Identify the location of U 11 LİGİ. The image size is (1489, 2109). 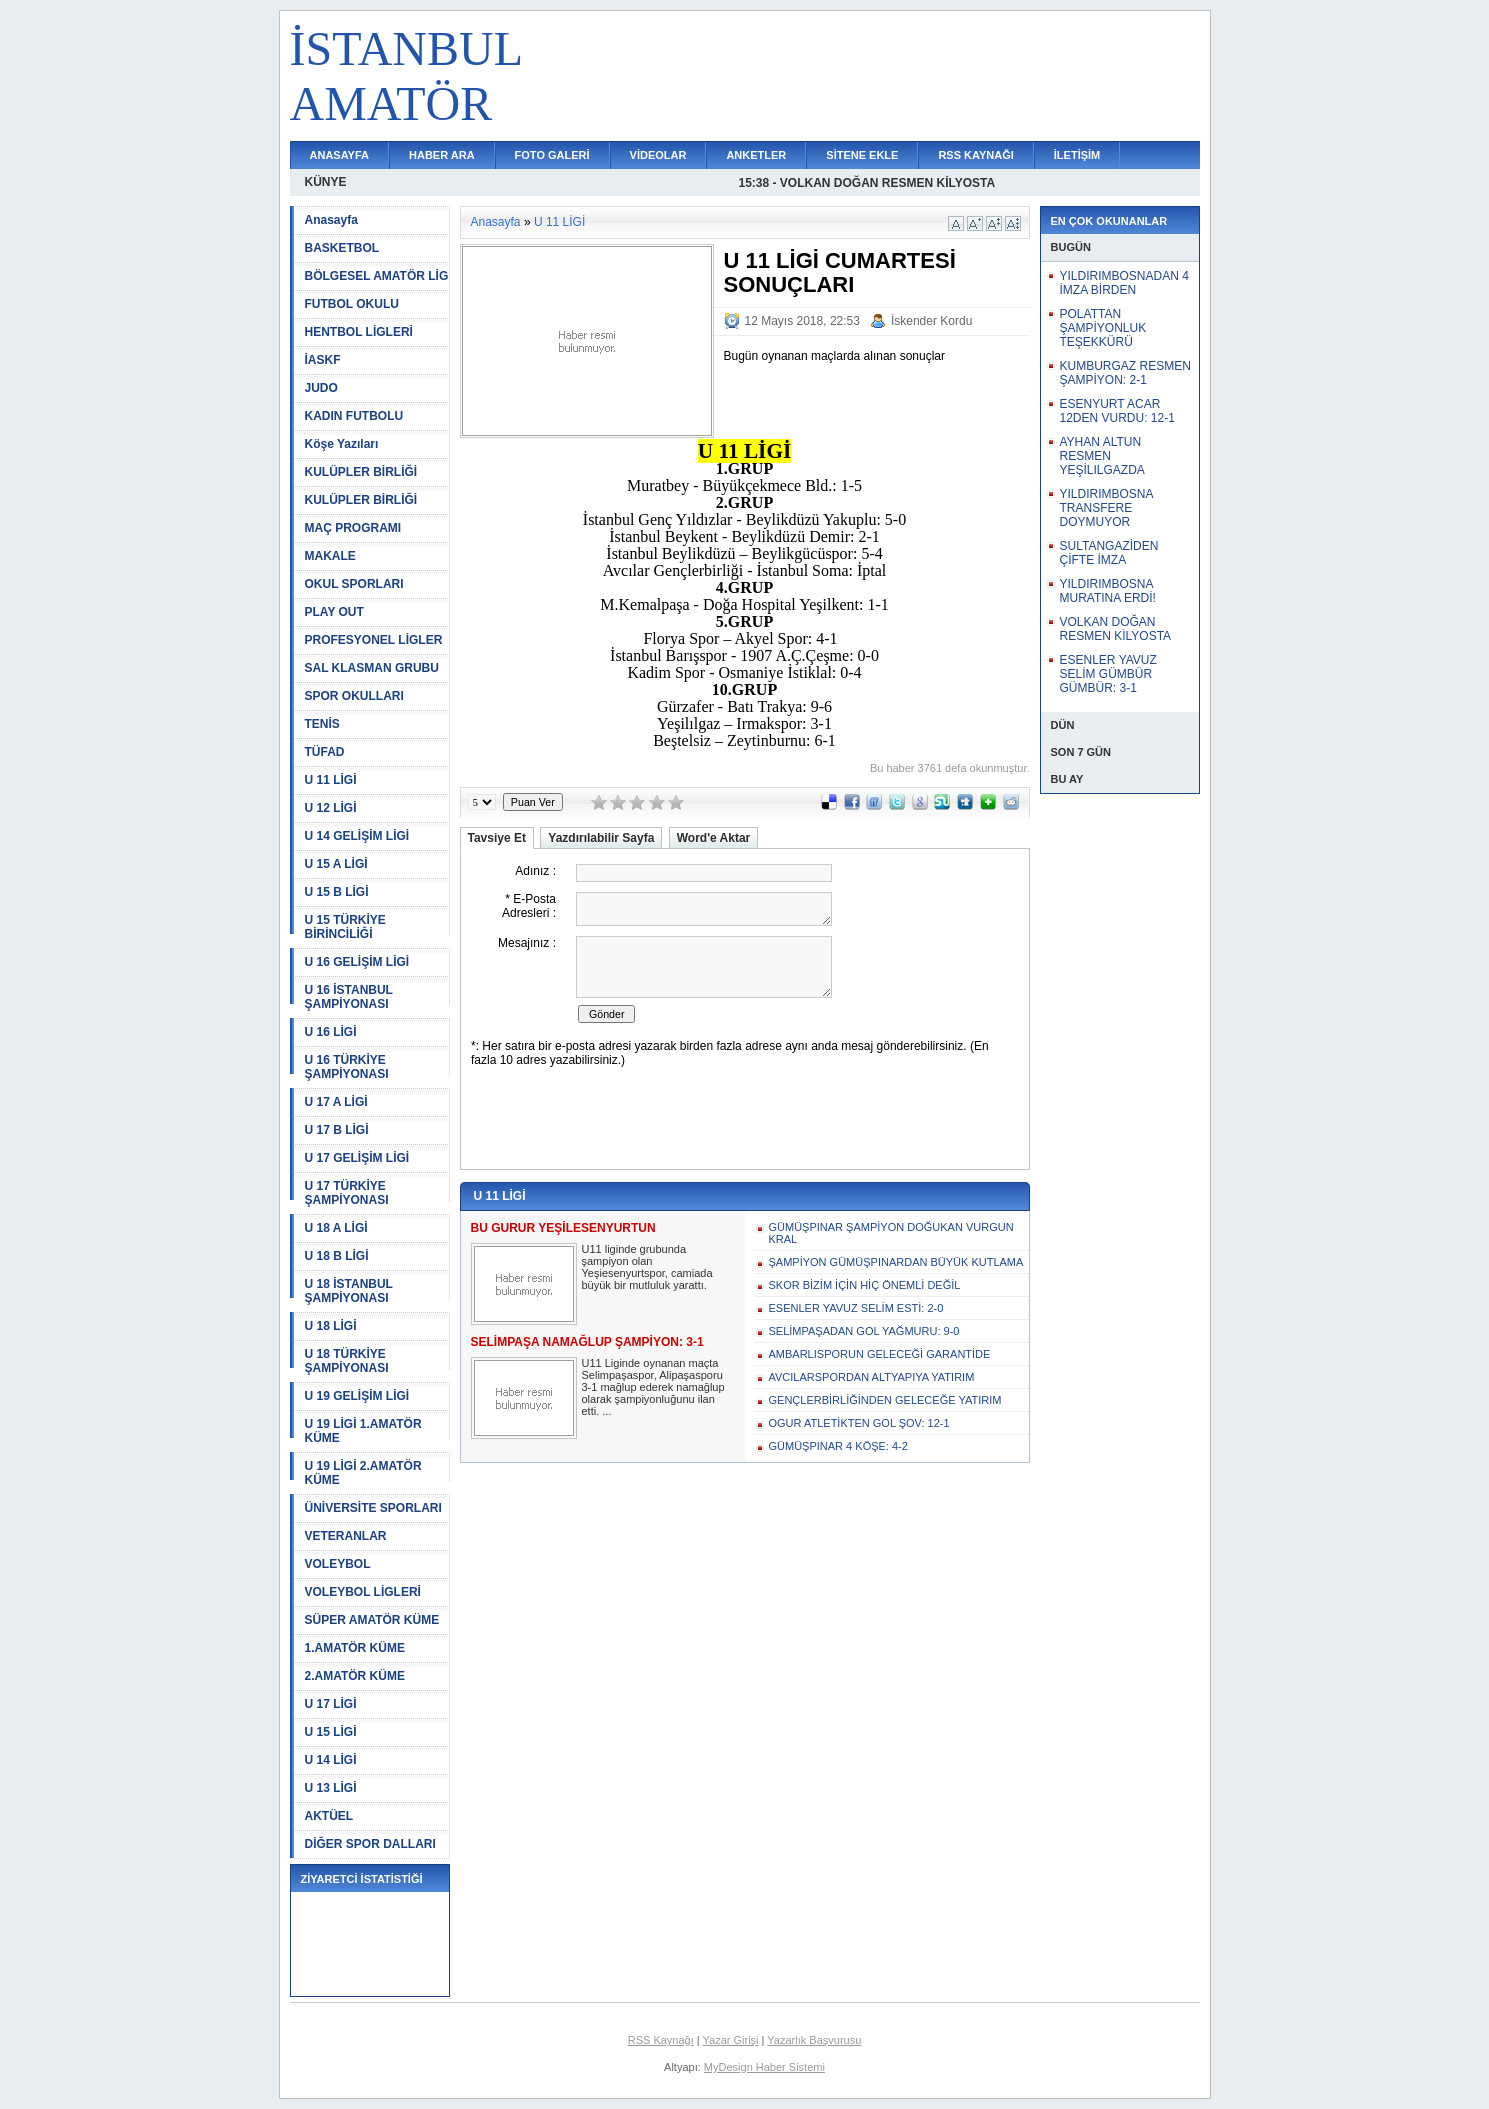
(331, 780).